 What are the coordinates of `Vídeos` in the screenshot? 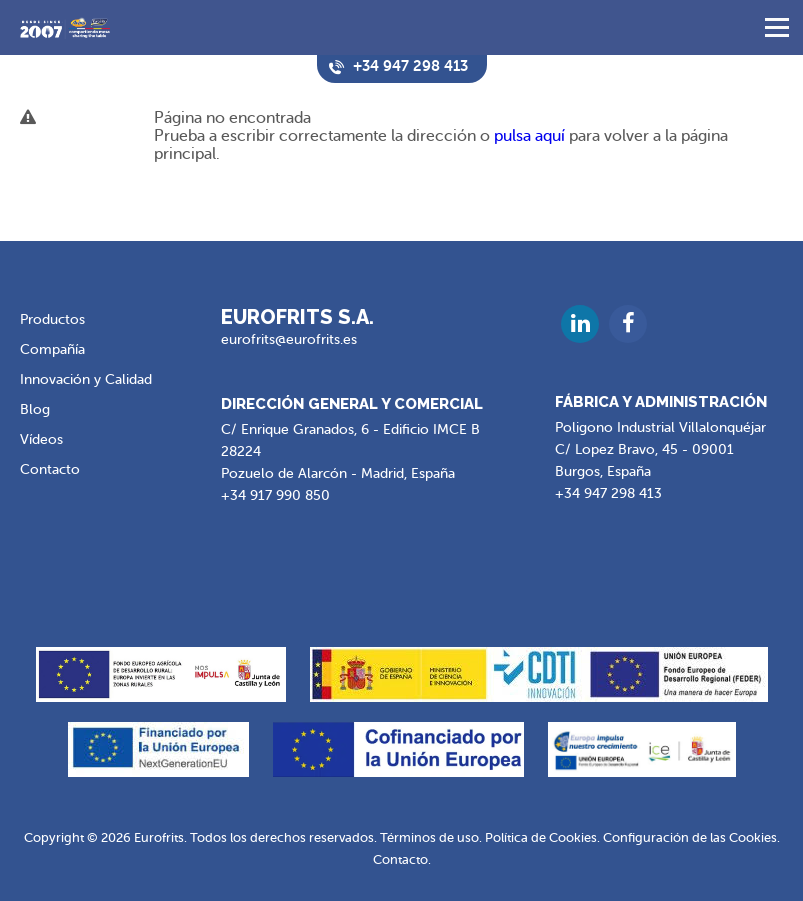 It's located at (41, 439).